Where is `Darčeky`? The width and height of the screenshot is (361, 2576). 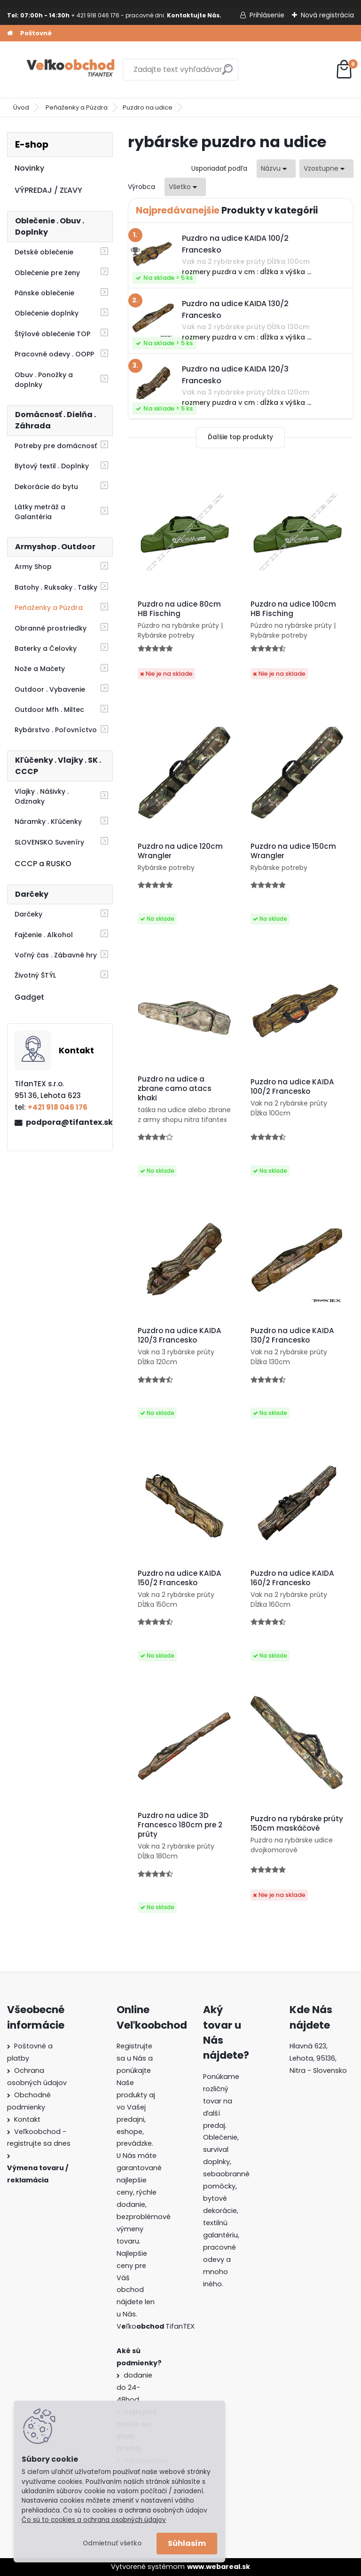 Darčeky is located at coordinates (28, 914).